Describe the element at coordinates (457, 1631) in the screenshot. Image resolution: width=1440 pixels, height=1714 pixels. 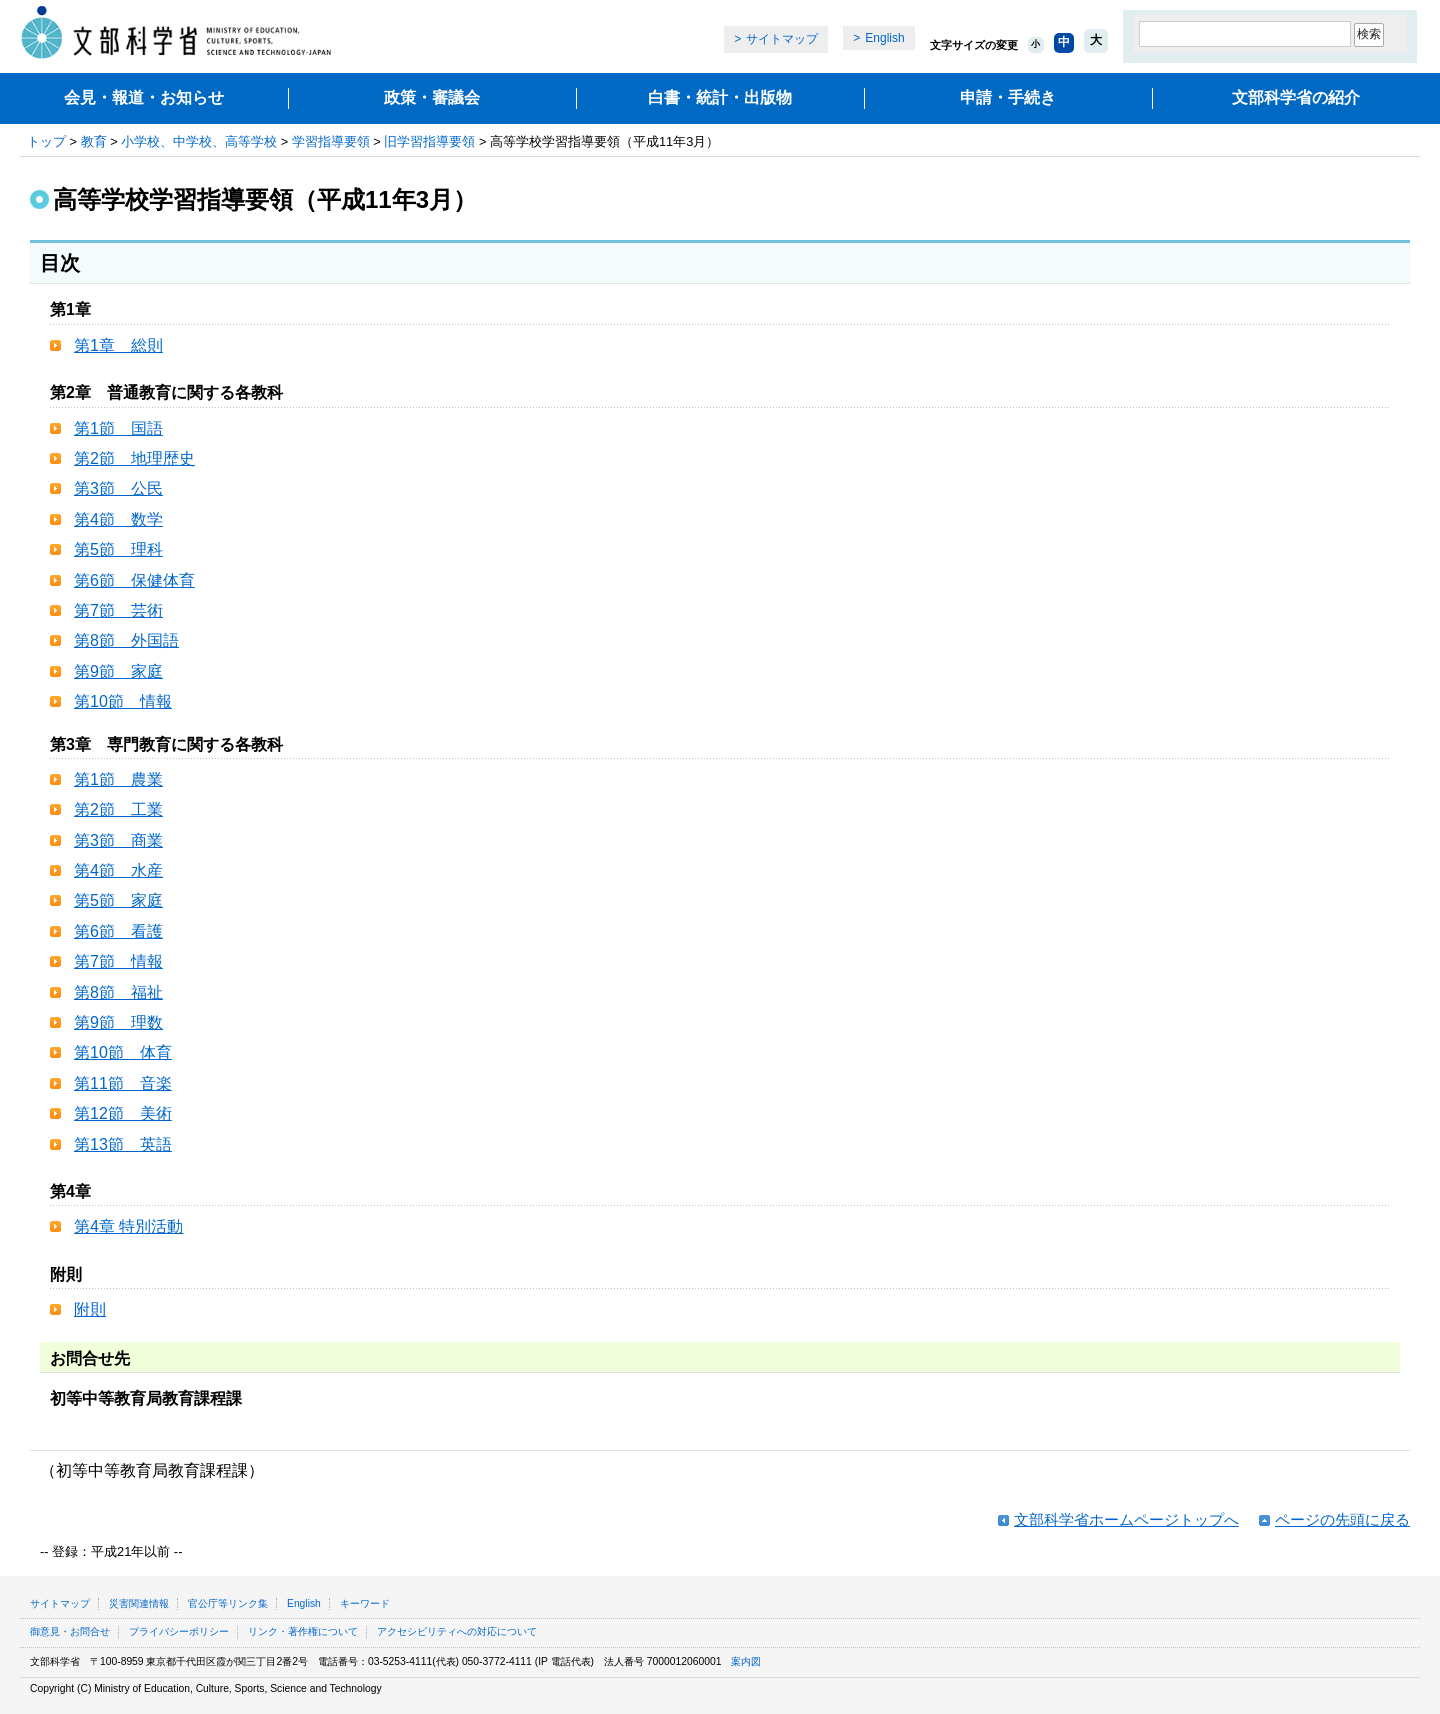
I see `アクセシビリティへの対応について` at that location.